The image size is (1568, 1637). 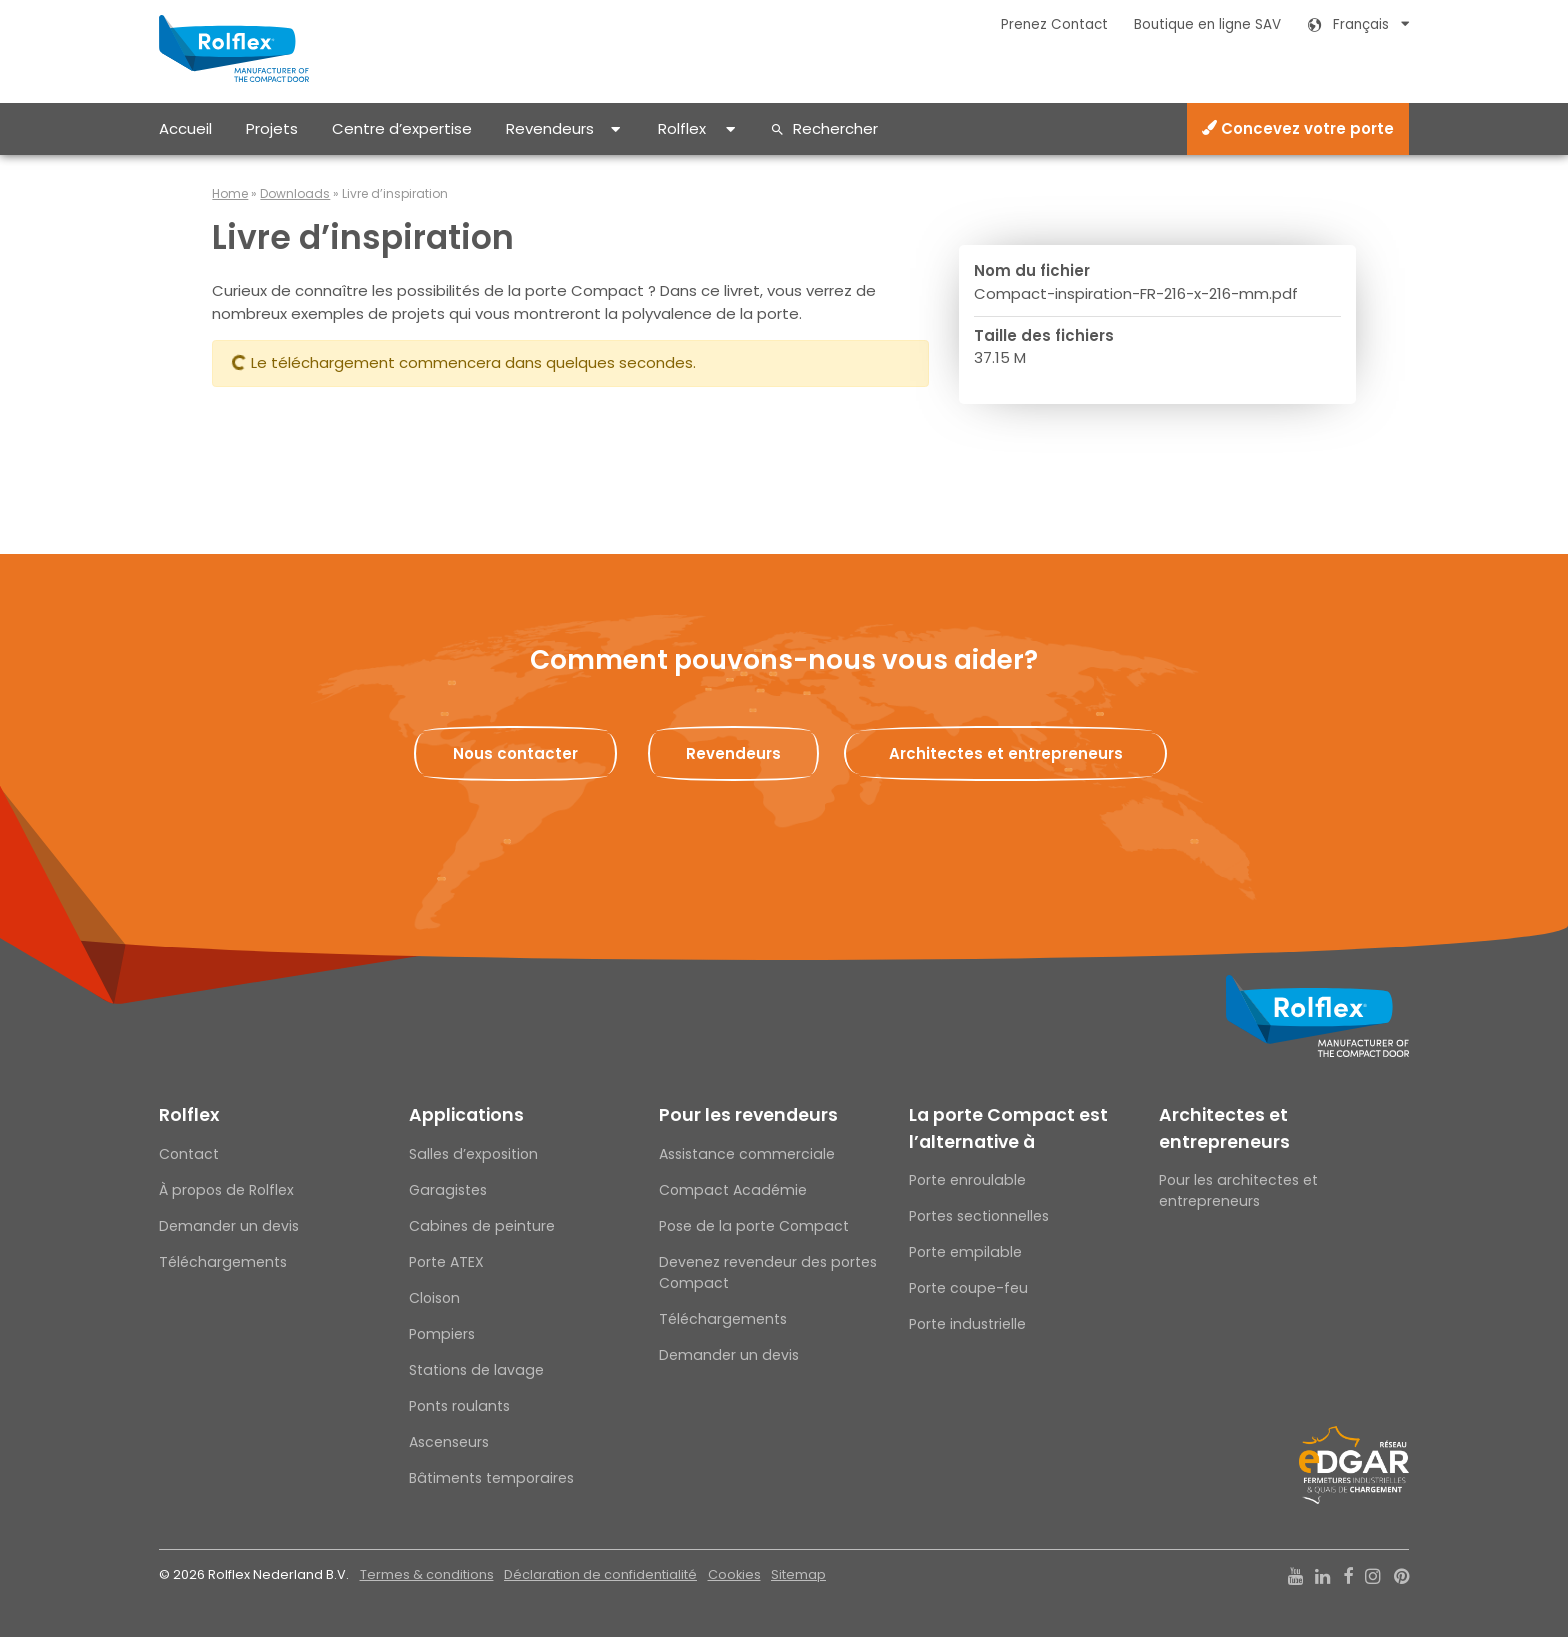 I want to click on Home, so click(x=230, y=193).